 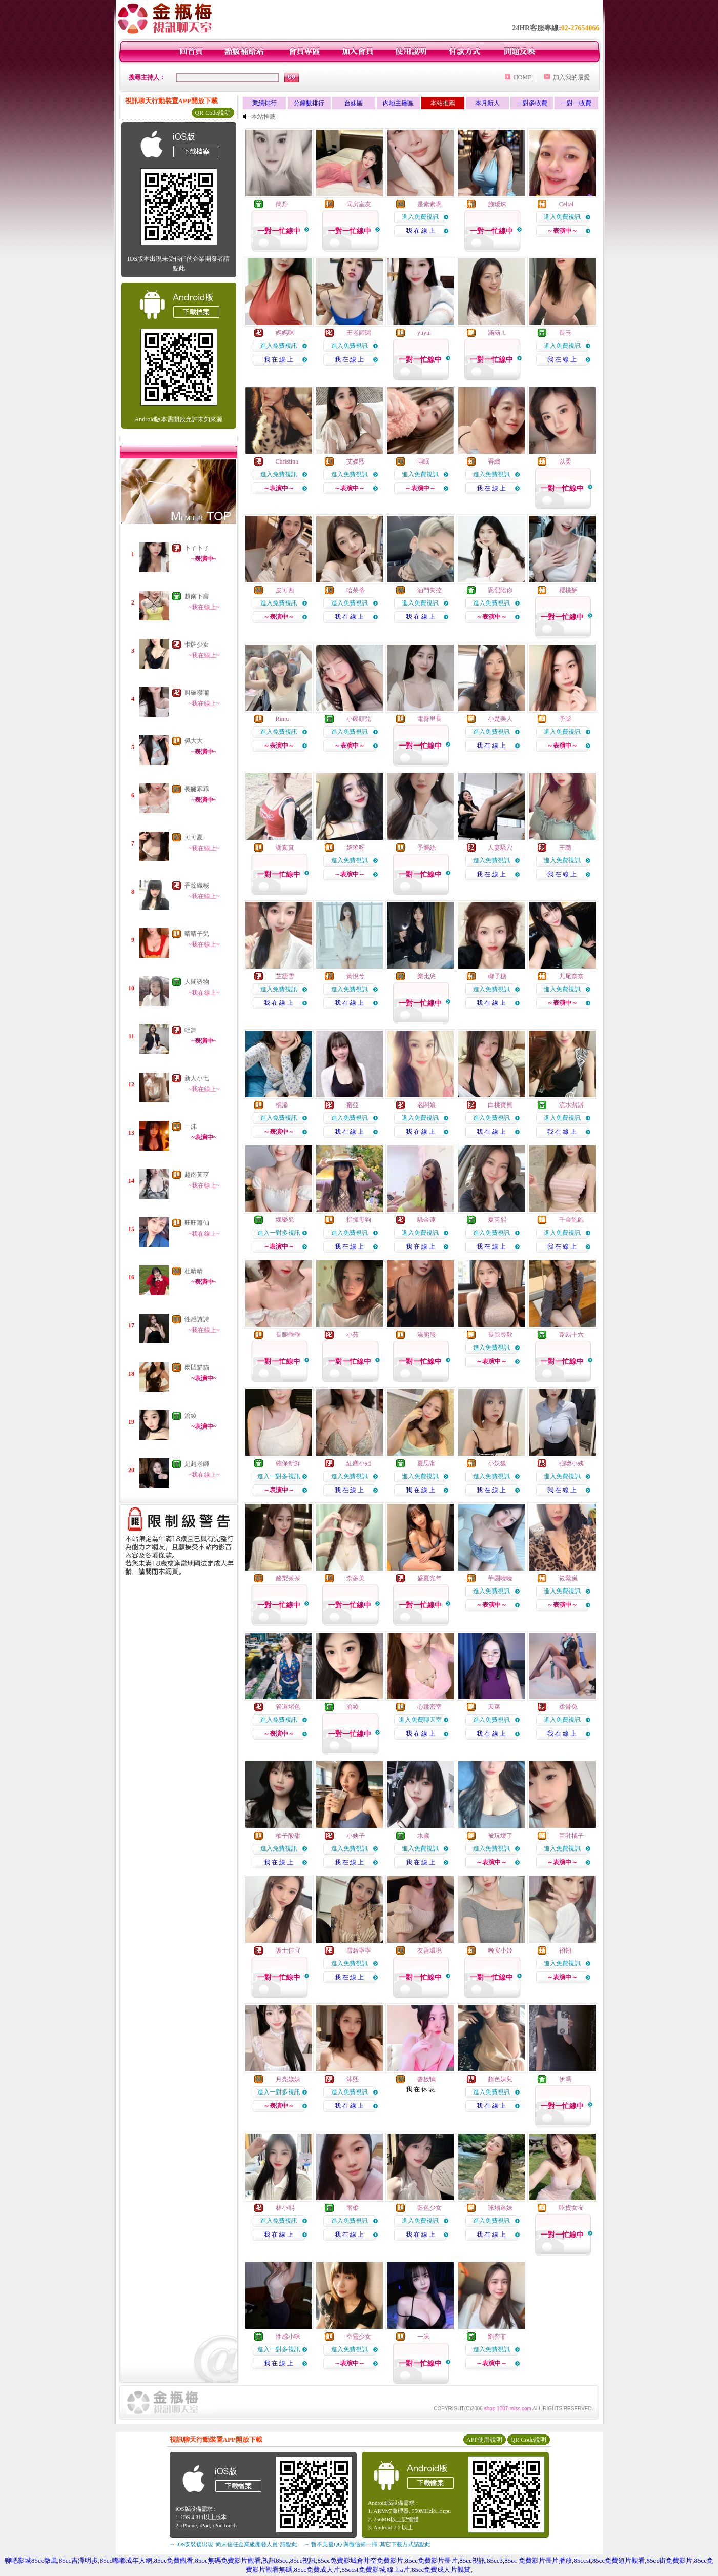 I want to click on 85cc3, so click(x=495, y=2560).